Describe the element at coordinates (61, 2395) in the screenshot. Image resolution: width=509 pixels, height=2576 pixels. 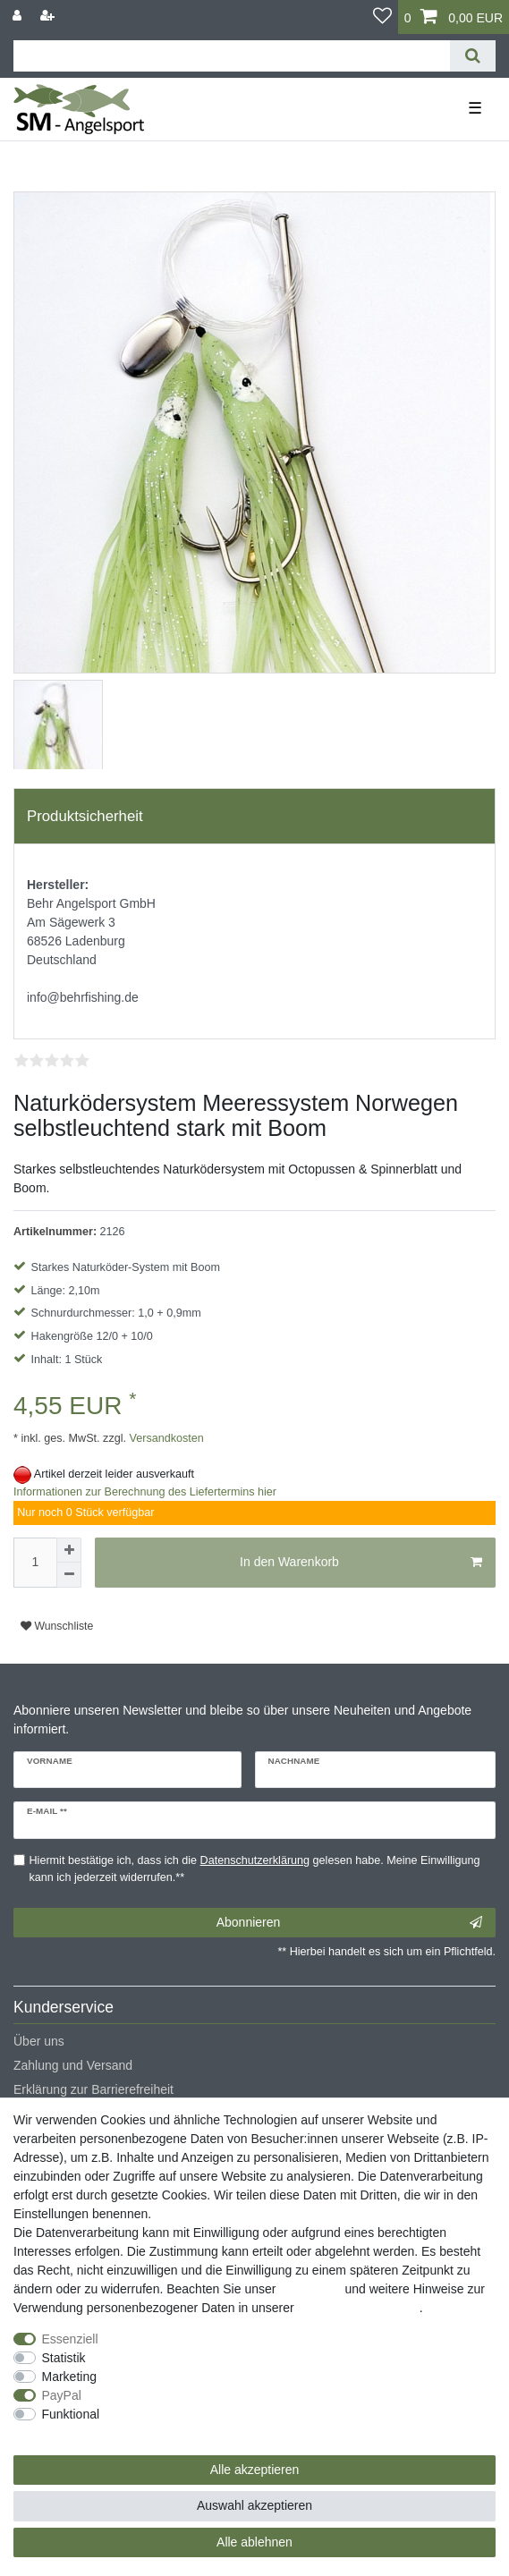
I see `PayPal` at that location.